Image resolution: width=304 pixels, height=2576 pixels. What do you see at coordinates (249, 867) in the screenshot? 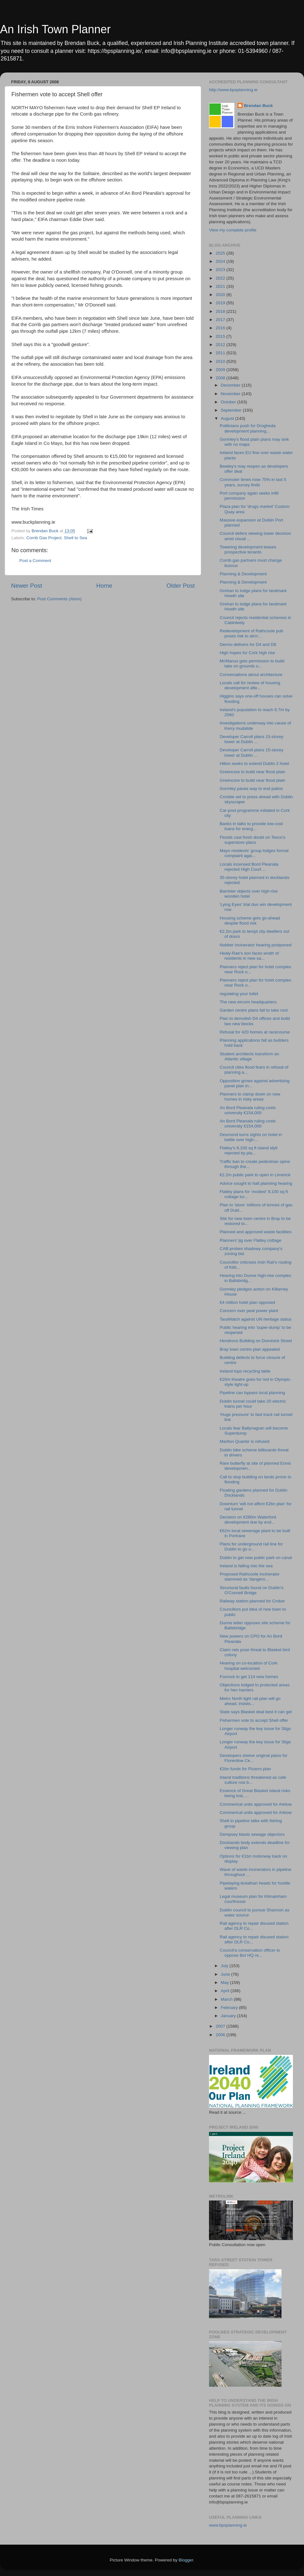
I see `Locals incensed Bord Pleanála rejected High Court ...` at bounding box center [249, 867].